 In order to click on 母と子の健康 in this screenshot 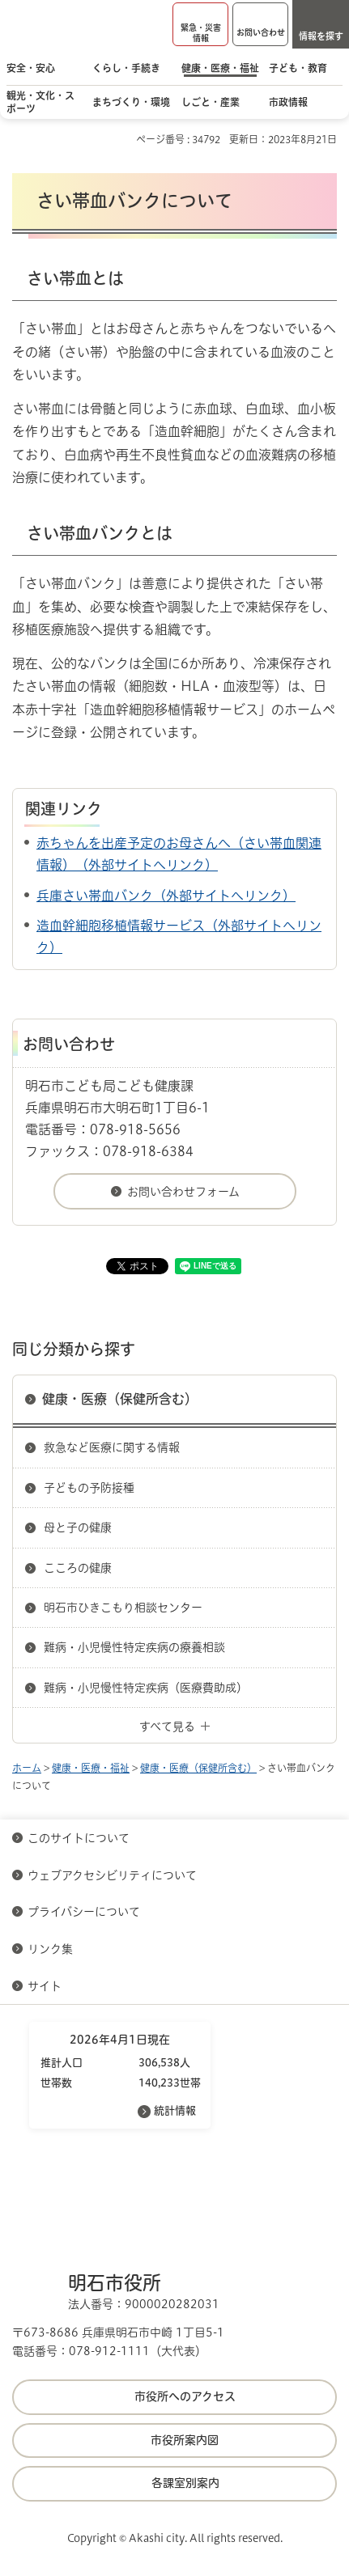, I will do `click(78, 1527)`.